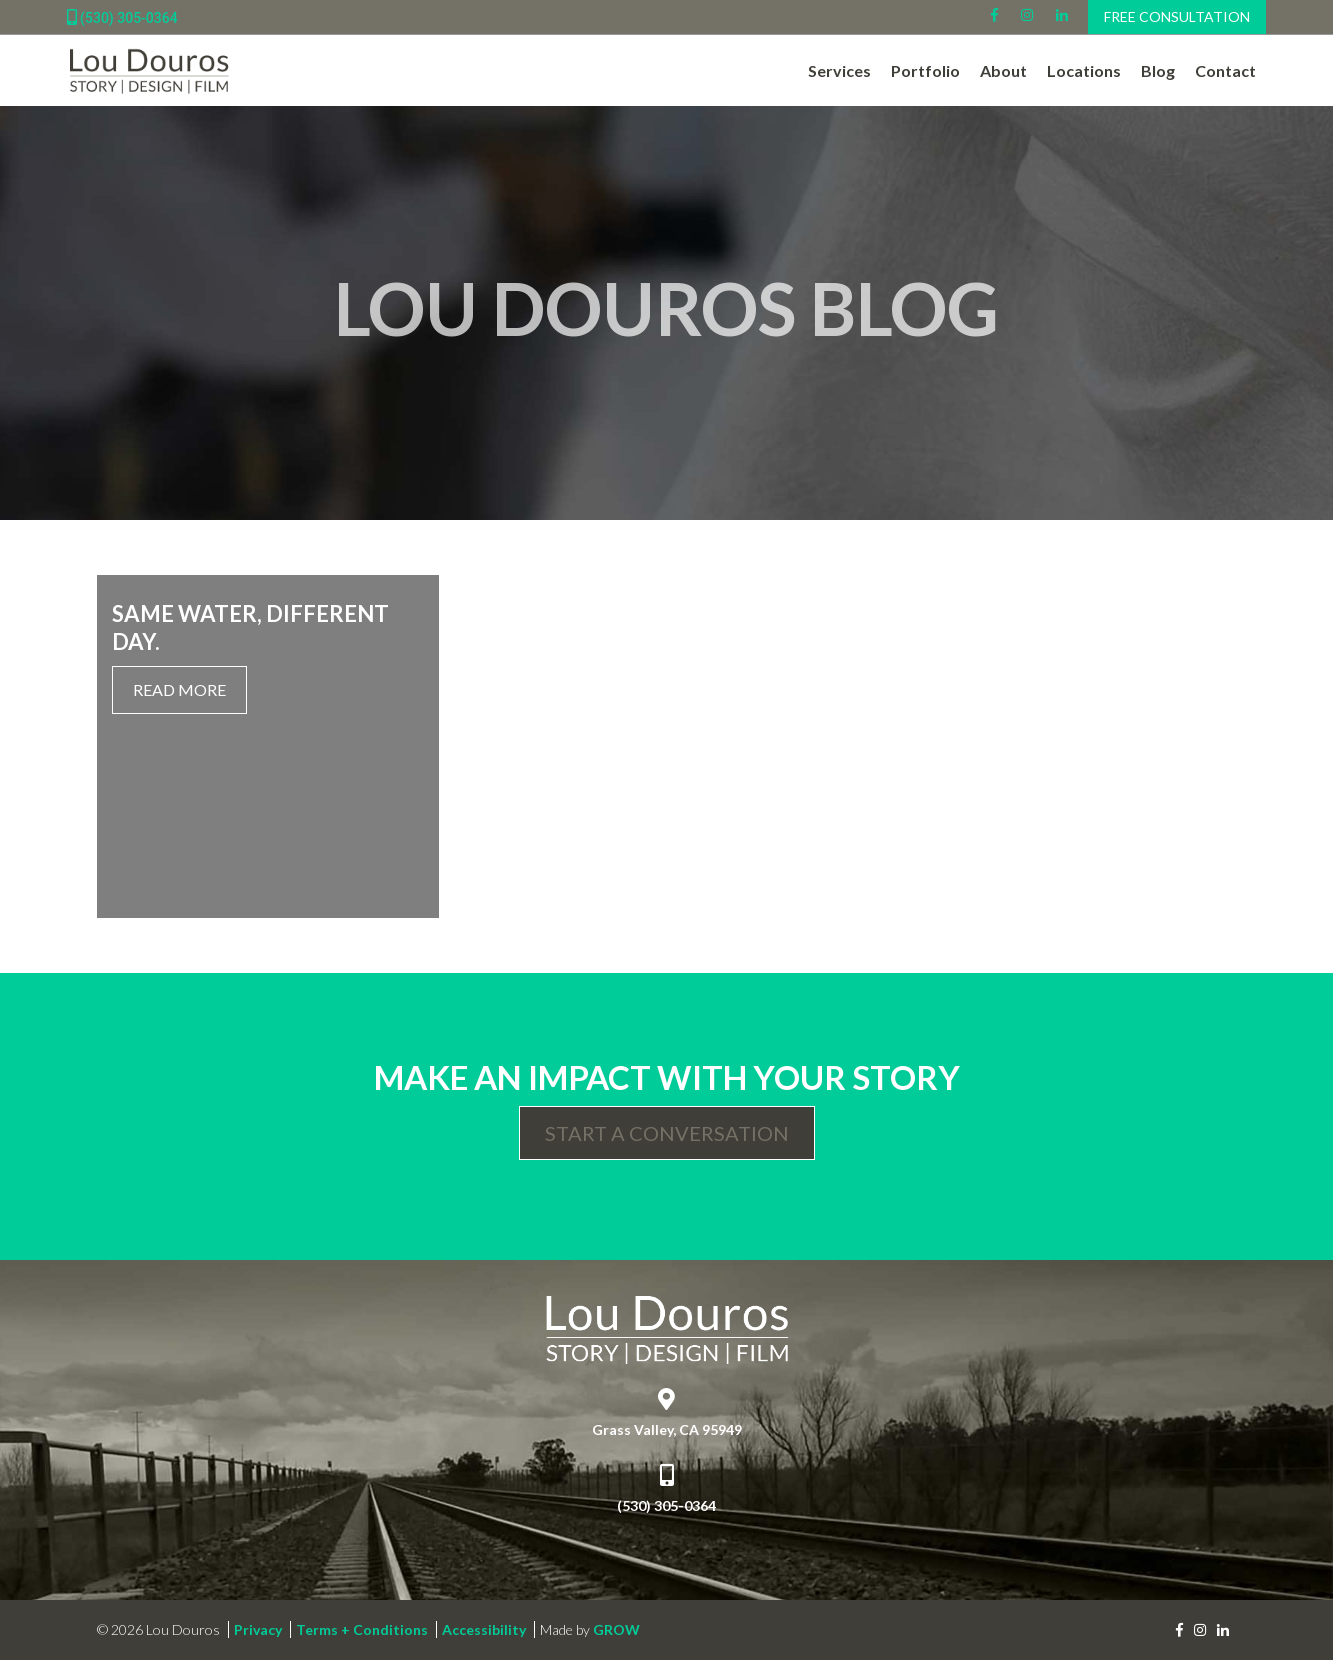  What do you see at coordinates (839, 70) in the screenshot?
I see `Services` at bounding box center [839, 70].